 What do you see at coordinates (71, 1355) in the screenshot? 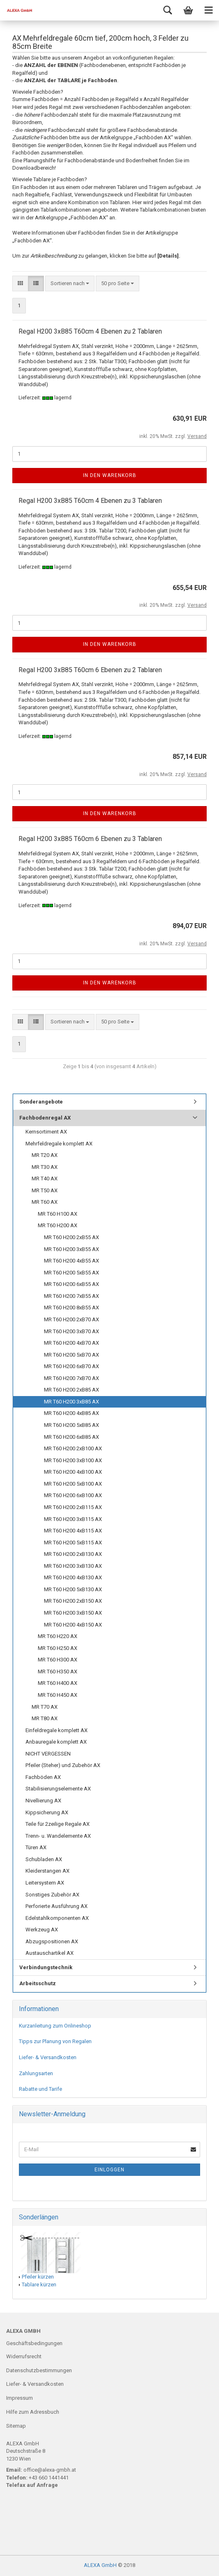
I see `MR T60 H200 5xB70 AX` at bounding box center [71, 1355].